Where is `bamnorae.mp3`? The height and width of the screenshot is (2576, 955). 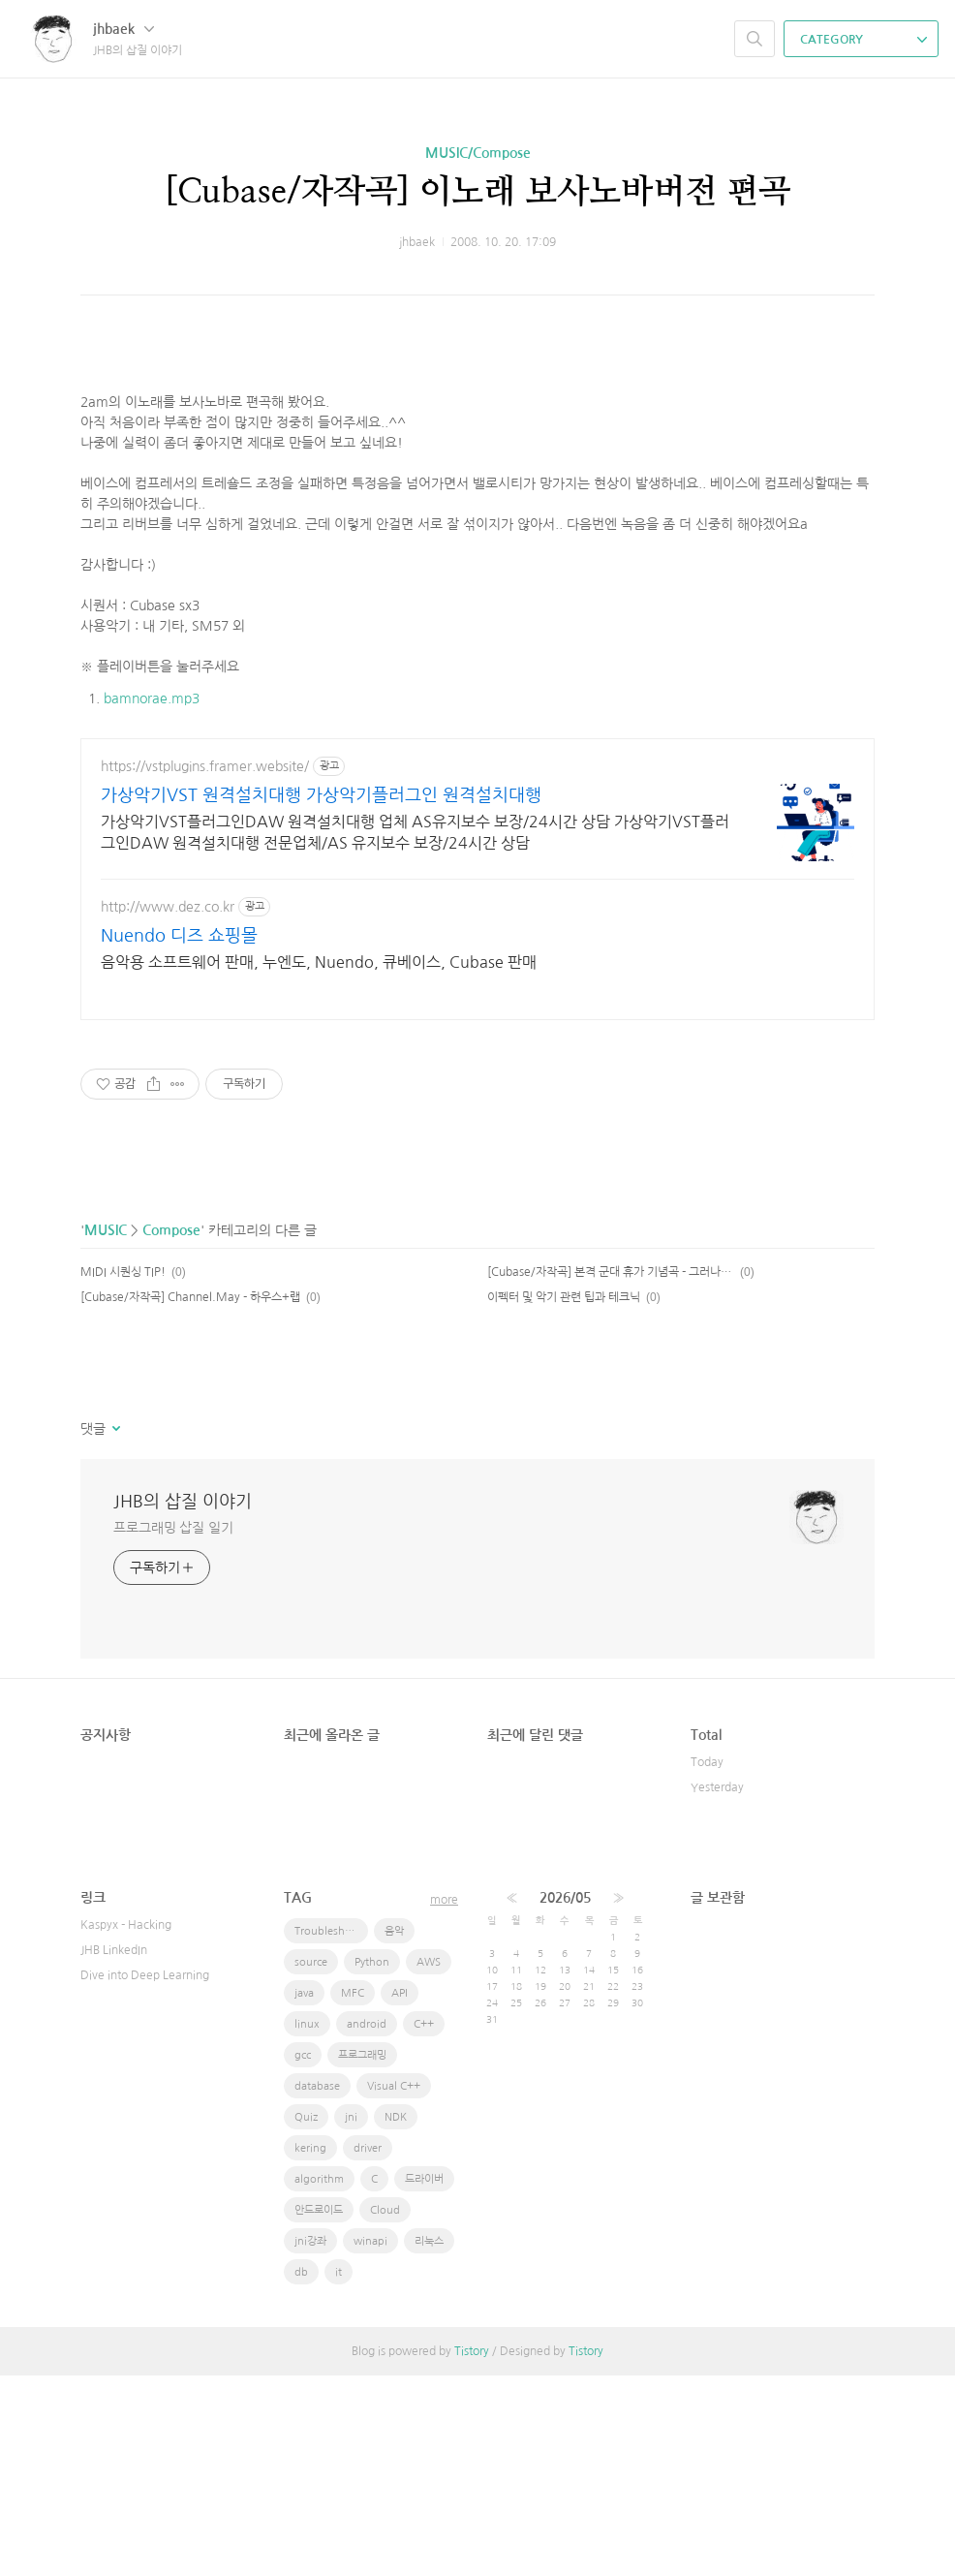 bamnorae.mp3 is located at coordinates (152, 791).